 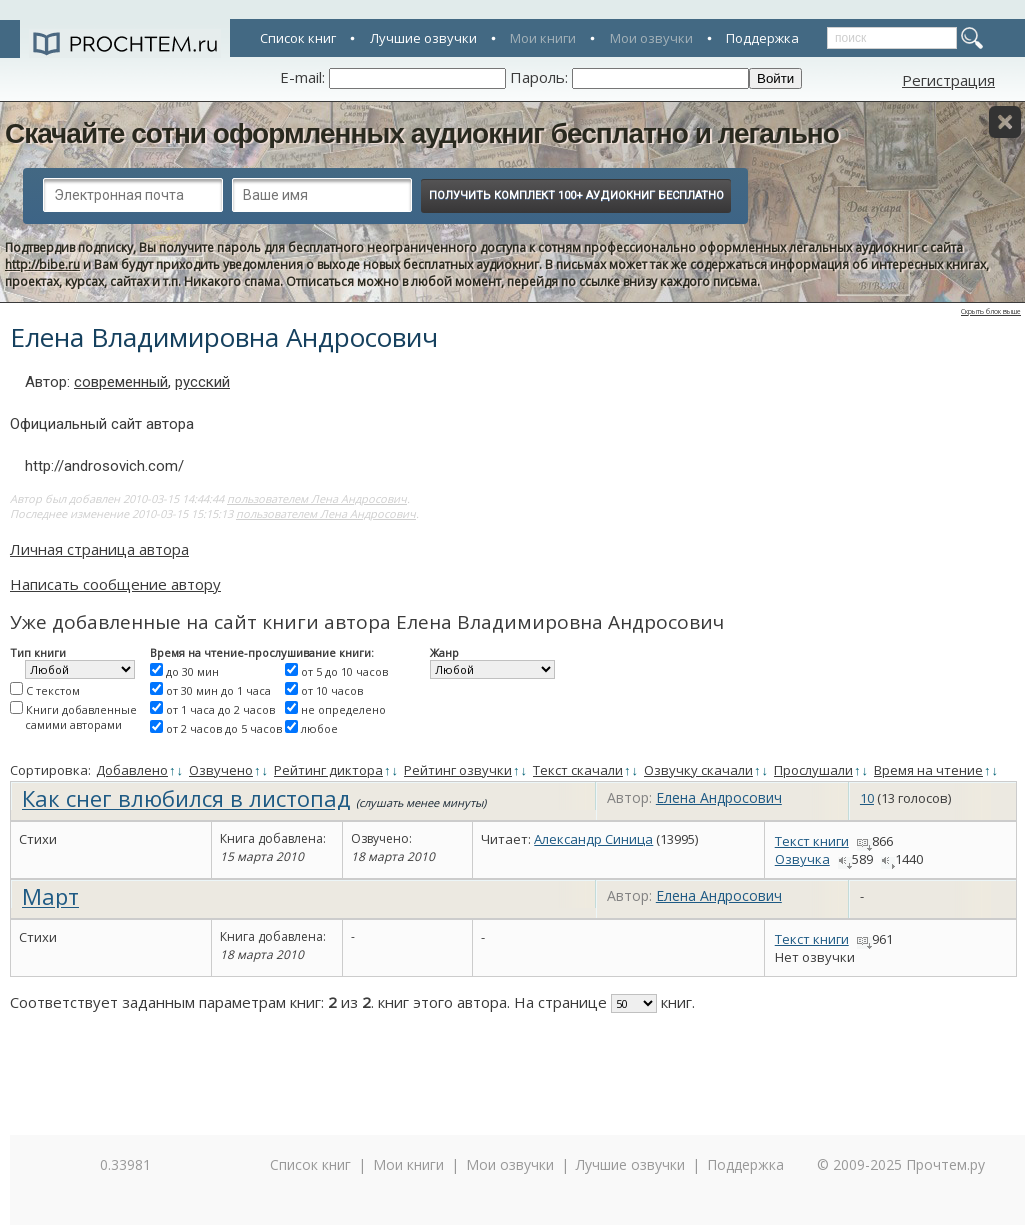 What do you see at coordinates (812, 841) in the screenshot?
I see `Текст книги` at bounding box center [812, 841].